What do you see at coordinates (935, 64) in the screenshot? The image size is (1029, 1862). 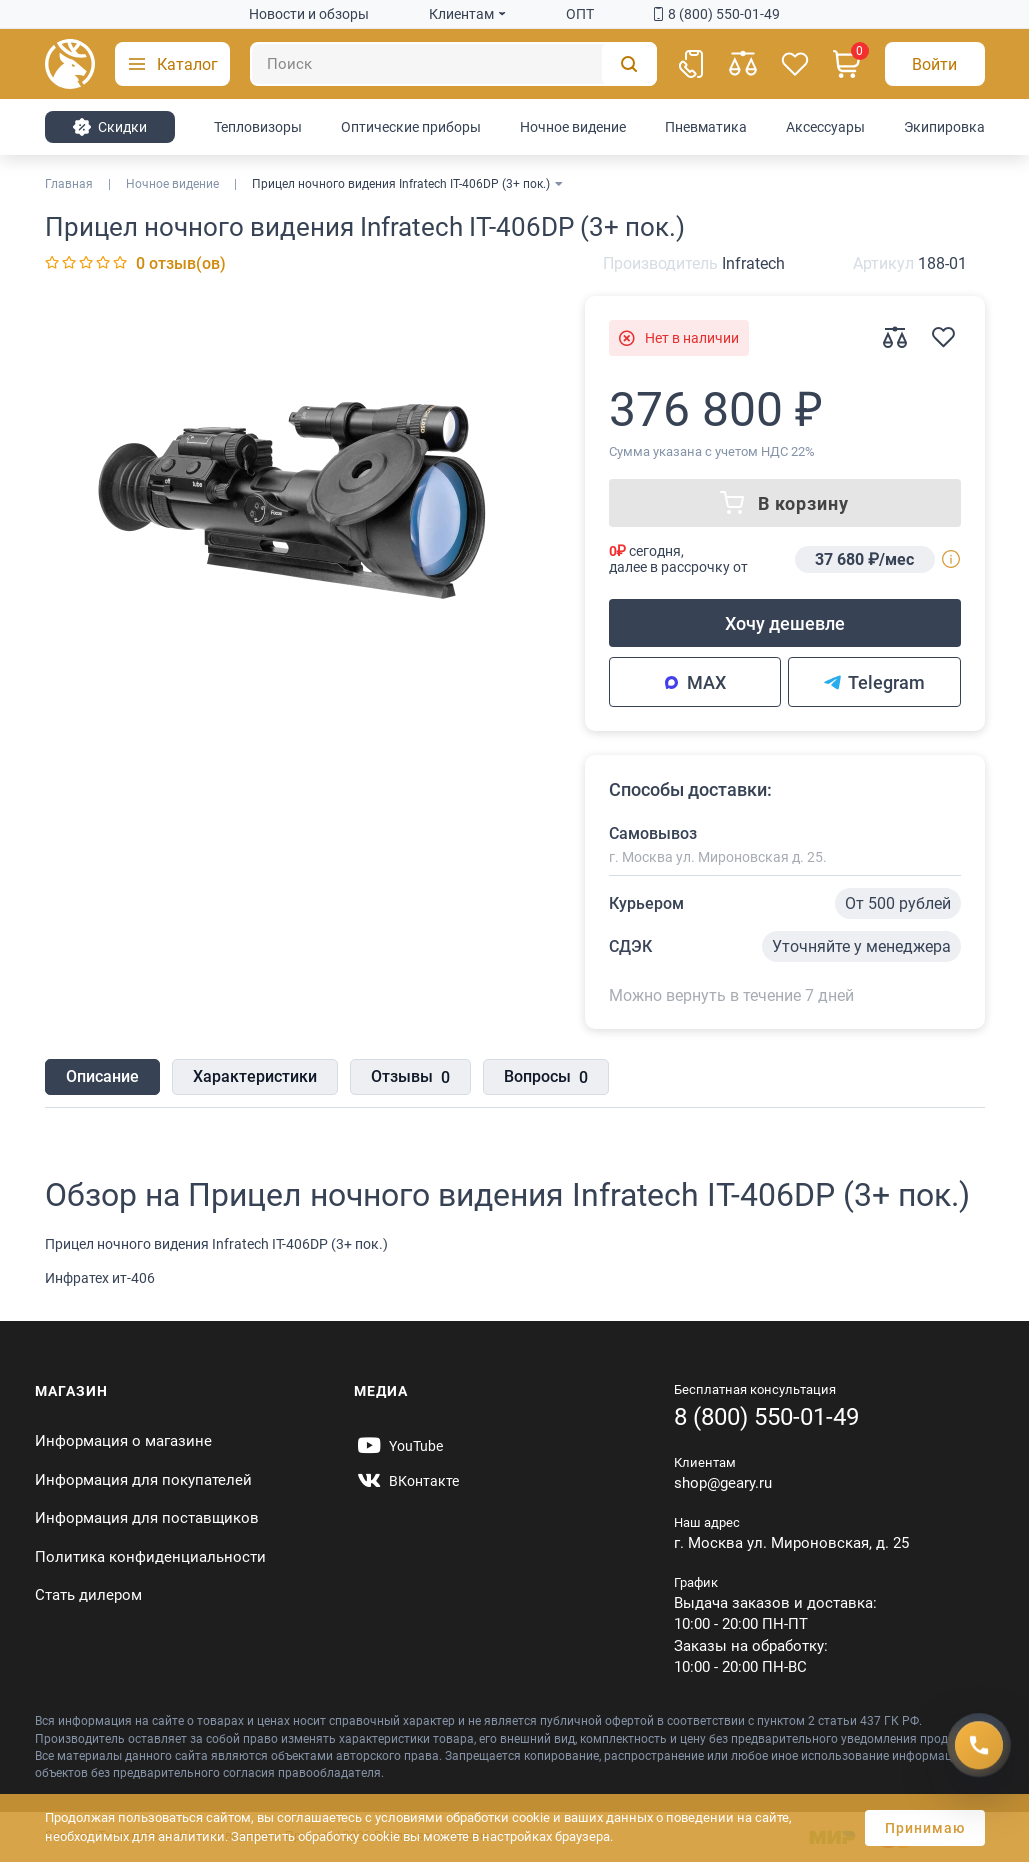 I see `[Авторизация]` at bounding box center [935, 64].